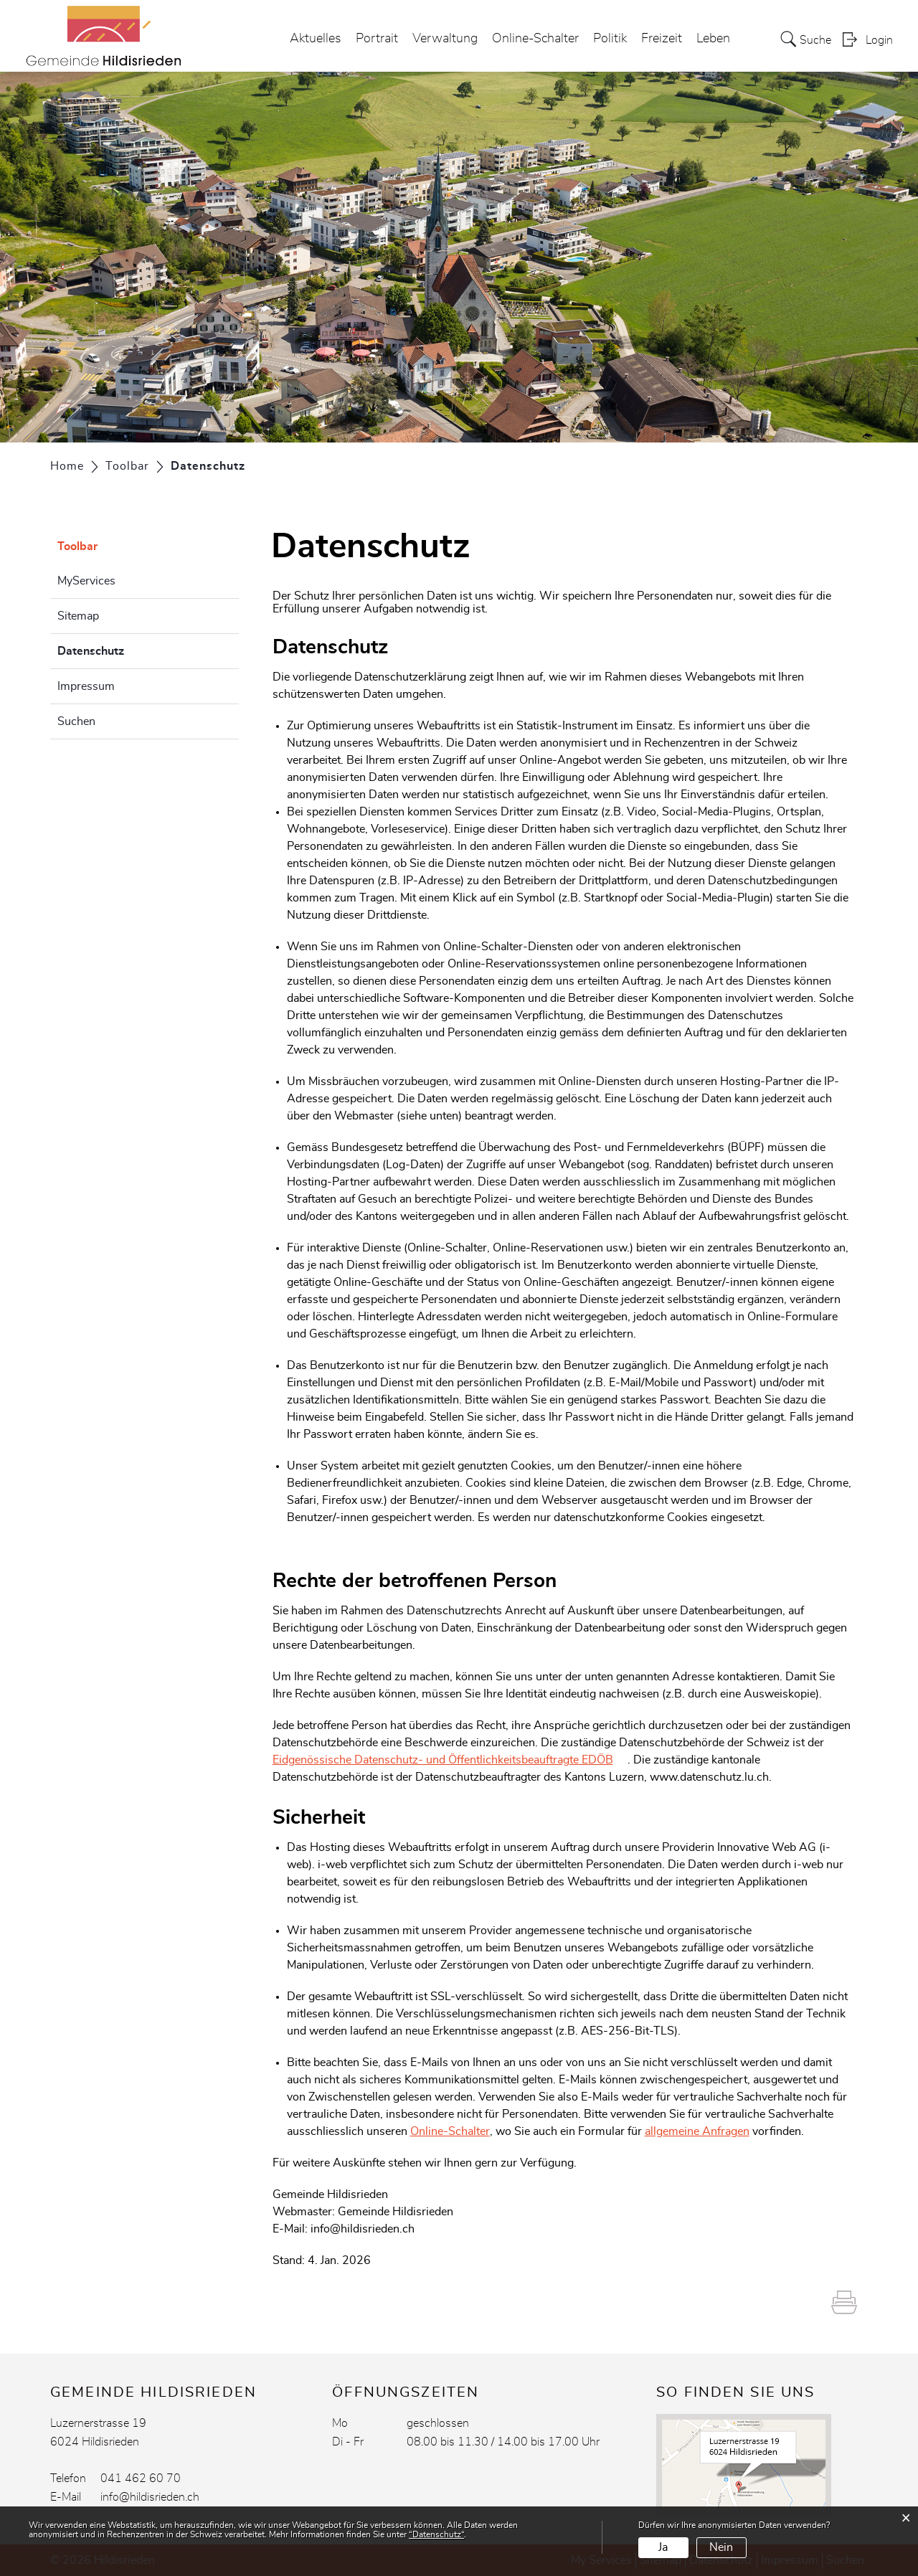 This screenshot has height=2576, width=918. I want to click on 041 462 60 70, so click(140, 2478).